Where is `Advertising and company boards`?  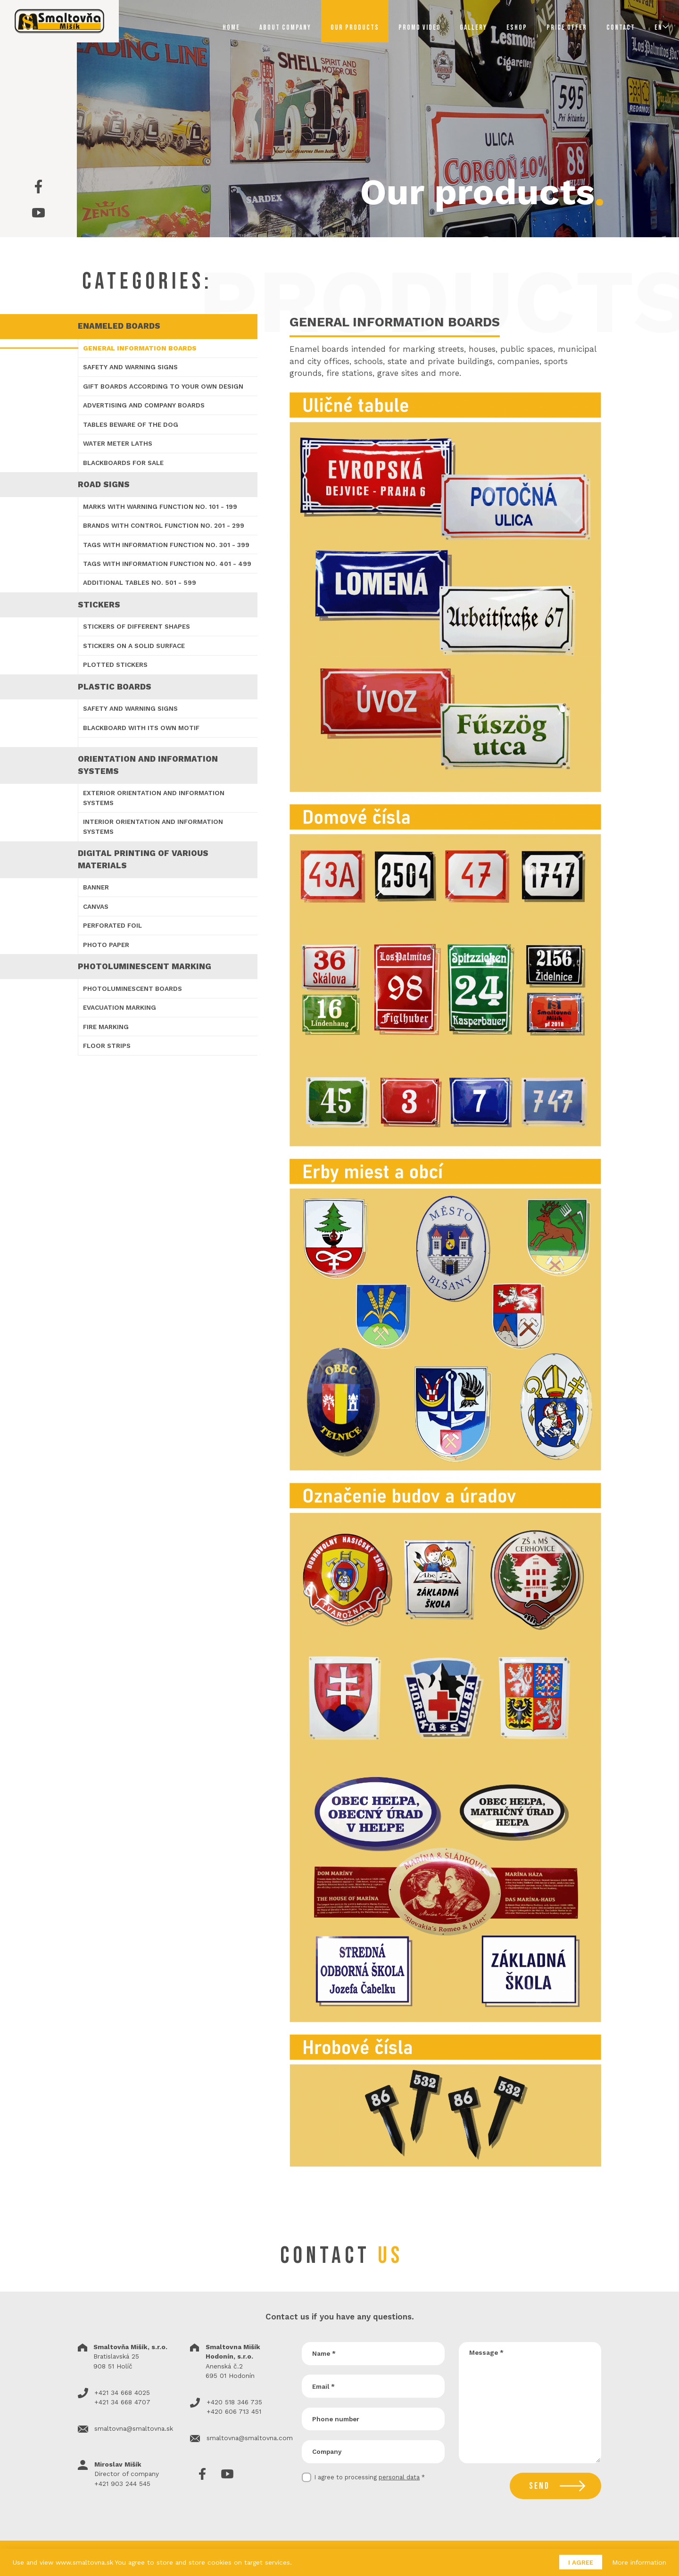
Advertising and company boards is located at coordinates (144, 405).